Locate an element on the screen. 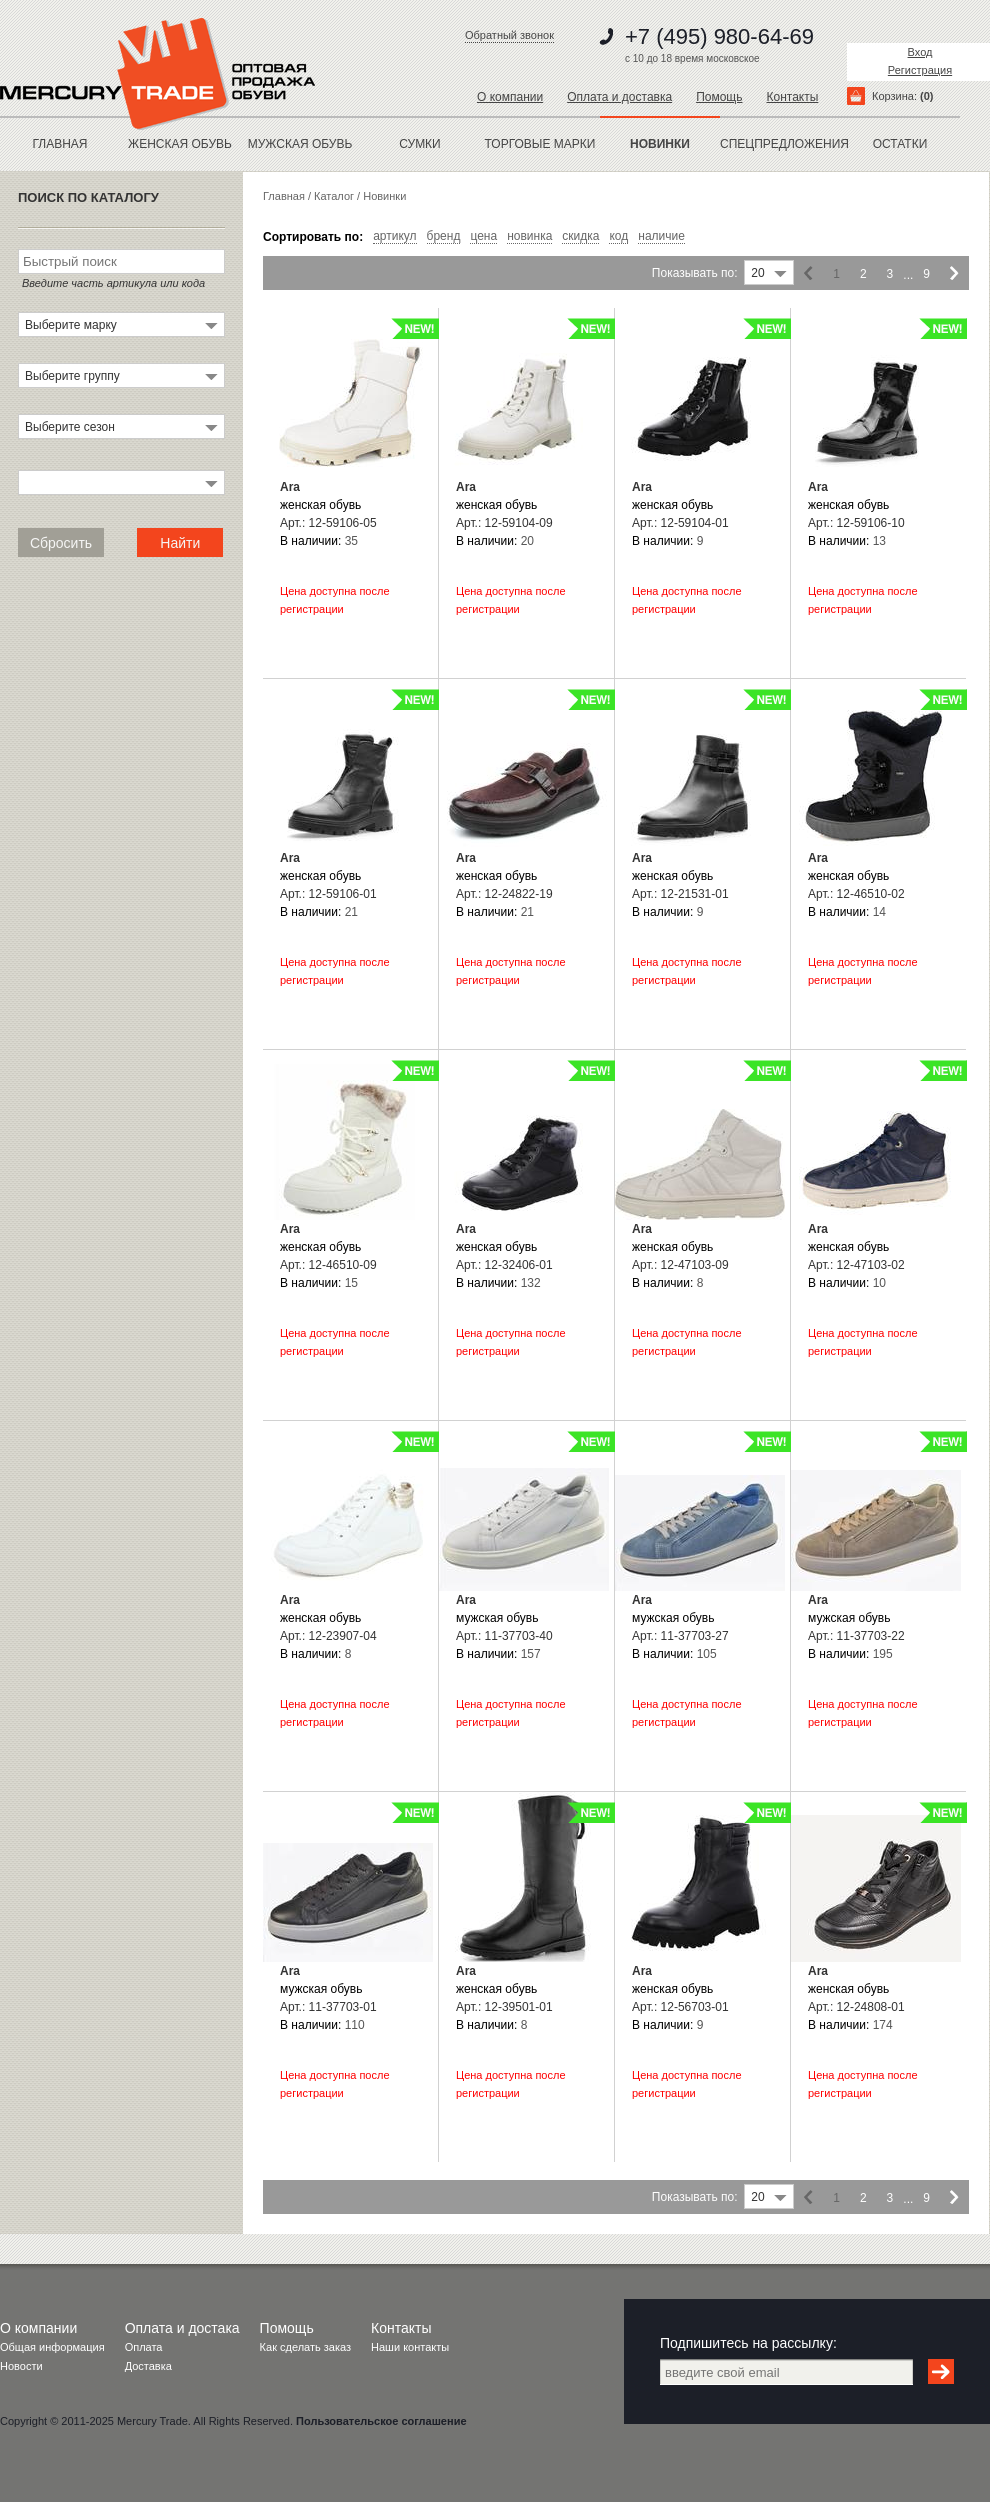 Image resolution: width=990 pixels, height=2502 pixels. новинки is located at coordinates (660, 144).